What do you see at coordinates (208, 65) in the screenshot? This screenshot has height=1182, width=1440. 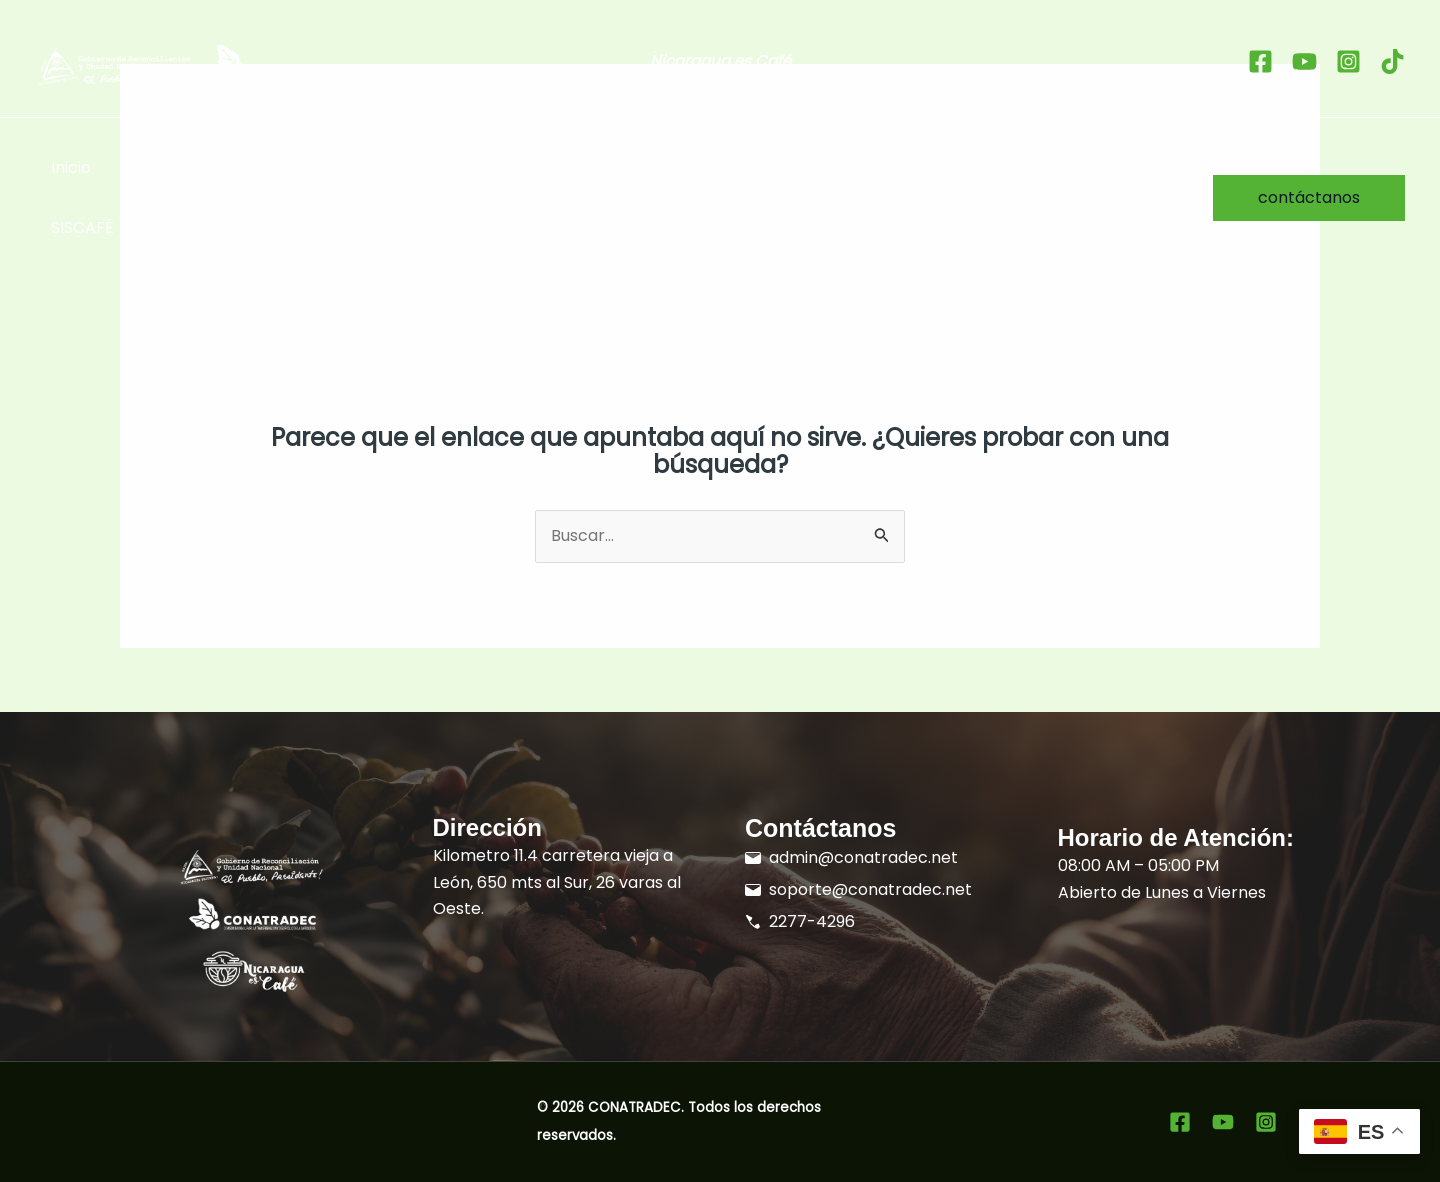 I see `[Ir al inicio]` at bounding box center [208, 65].